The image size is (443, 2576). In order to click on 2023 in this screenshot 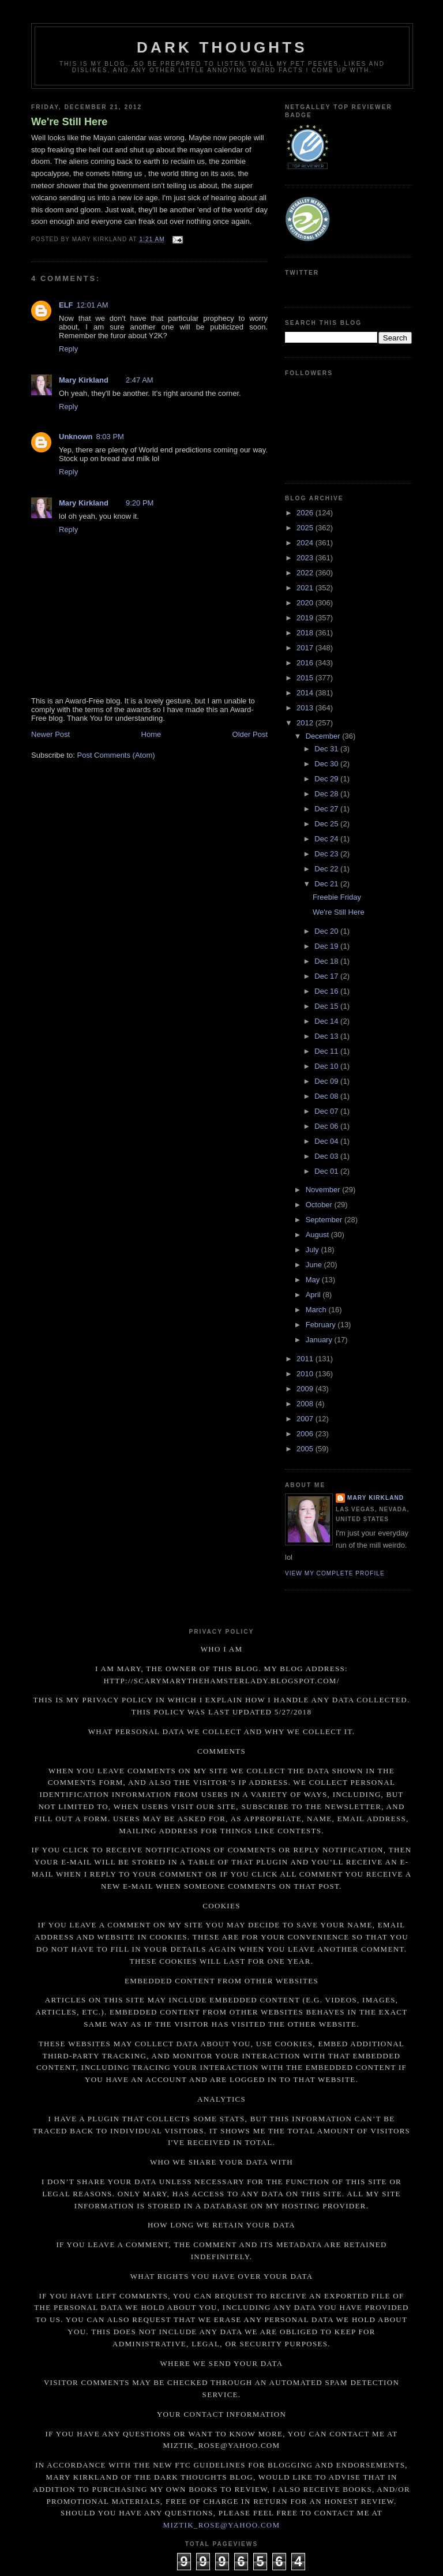, I will do `click(306, 557)`.